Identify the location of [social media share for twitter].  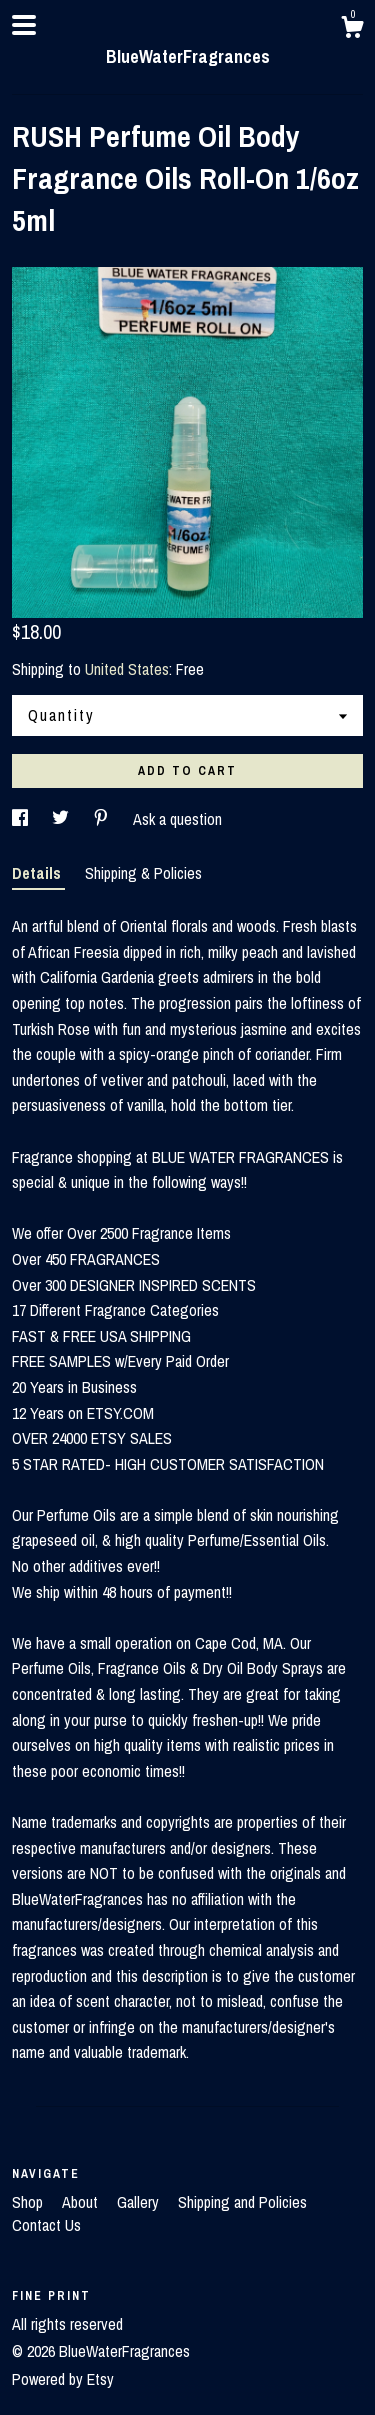
(62, 819).